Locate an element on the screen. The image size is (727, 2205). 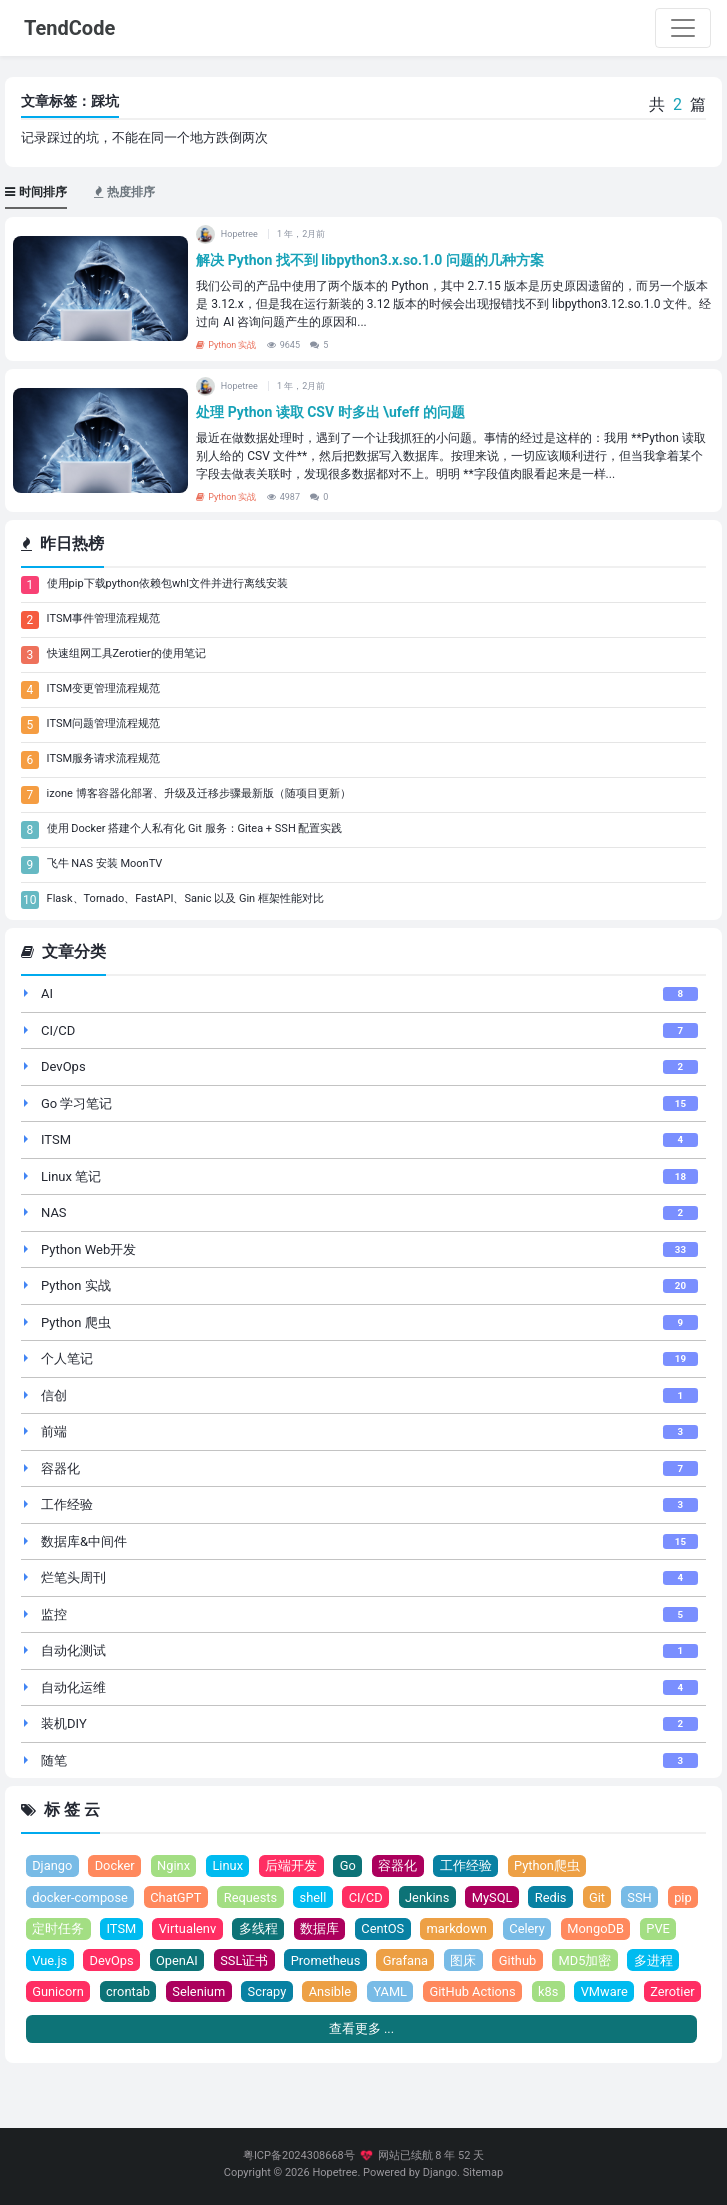
Flask、Tornado、FastAPI、Sanic 以及 Gin 框架性能对比 is located at coordinates (185, 898).